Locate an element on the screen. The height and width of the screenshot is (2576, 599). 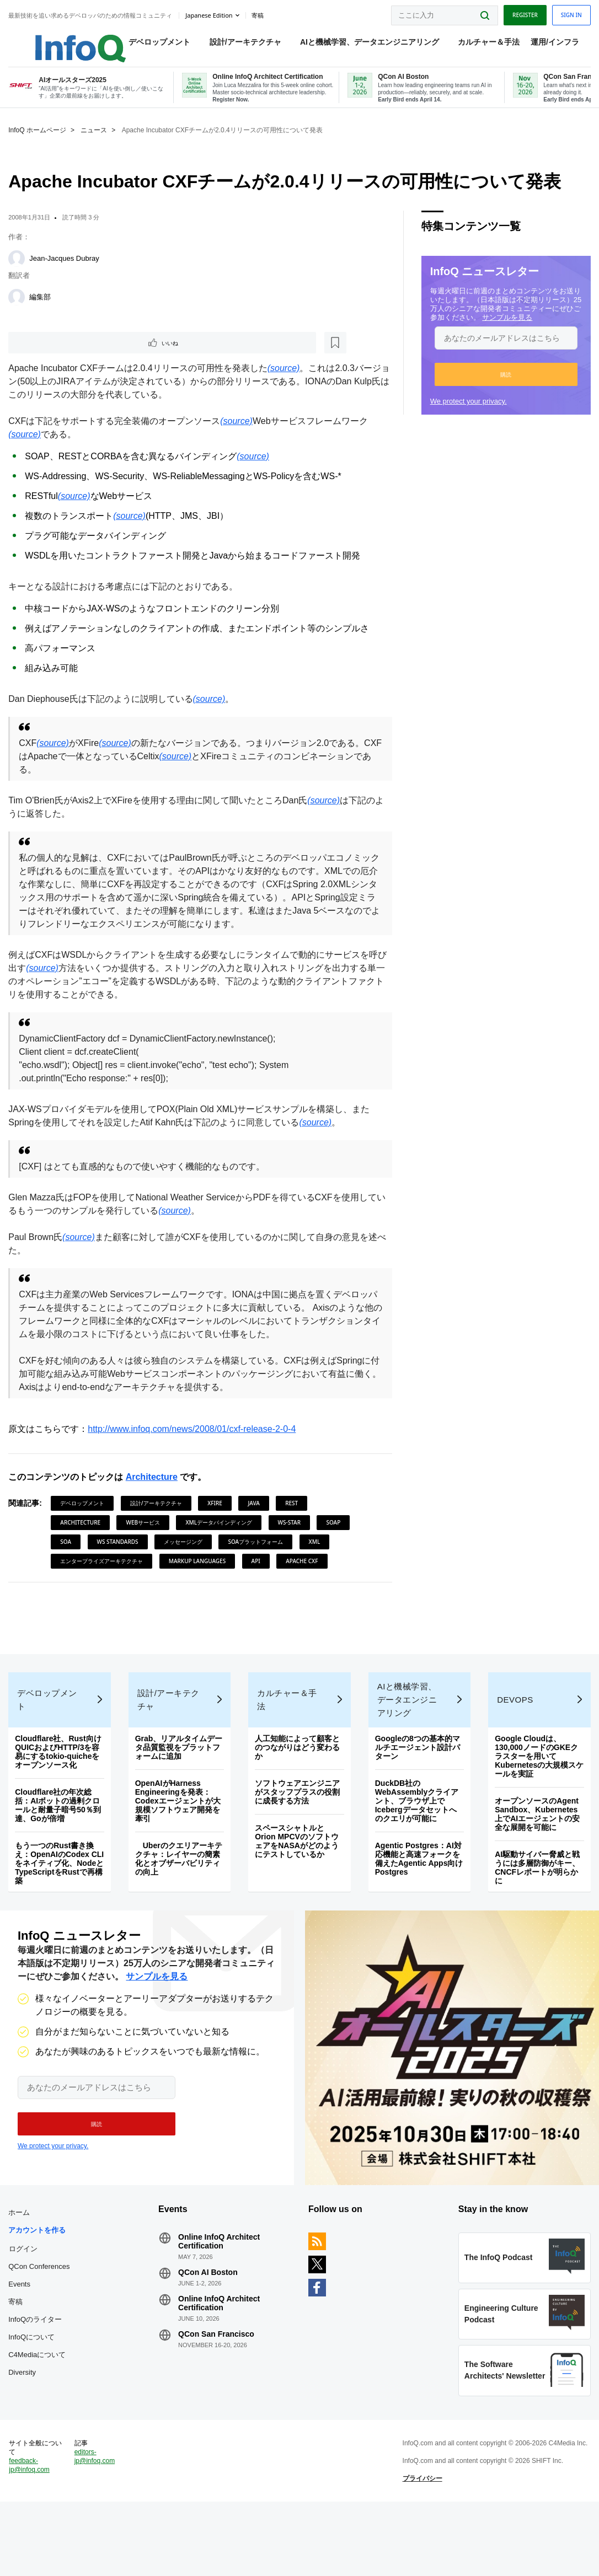
REST is located at coordinates (294, 1516).